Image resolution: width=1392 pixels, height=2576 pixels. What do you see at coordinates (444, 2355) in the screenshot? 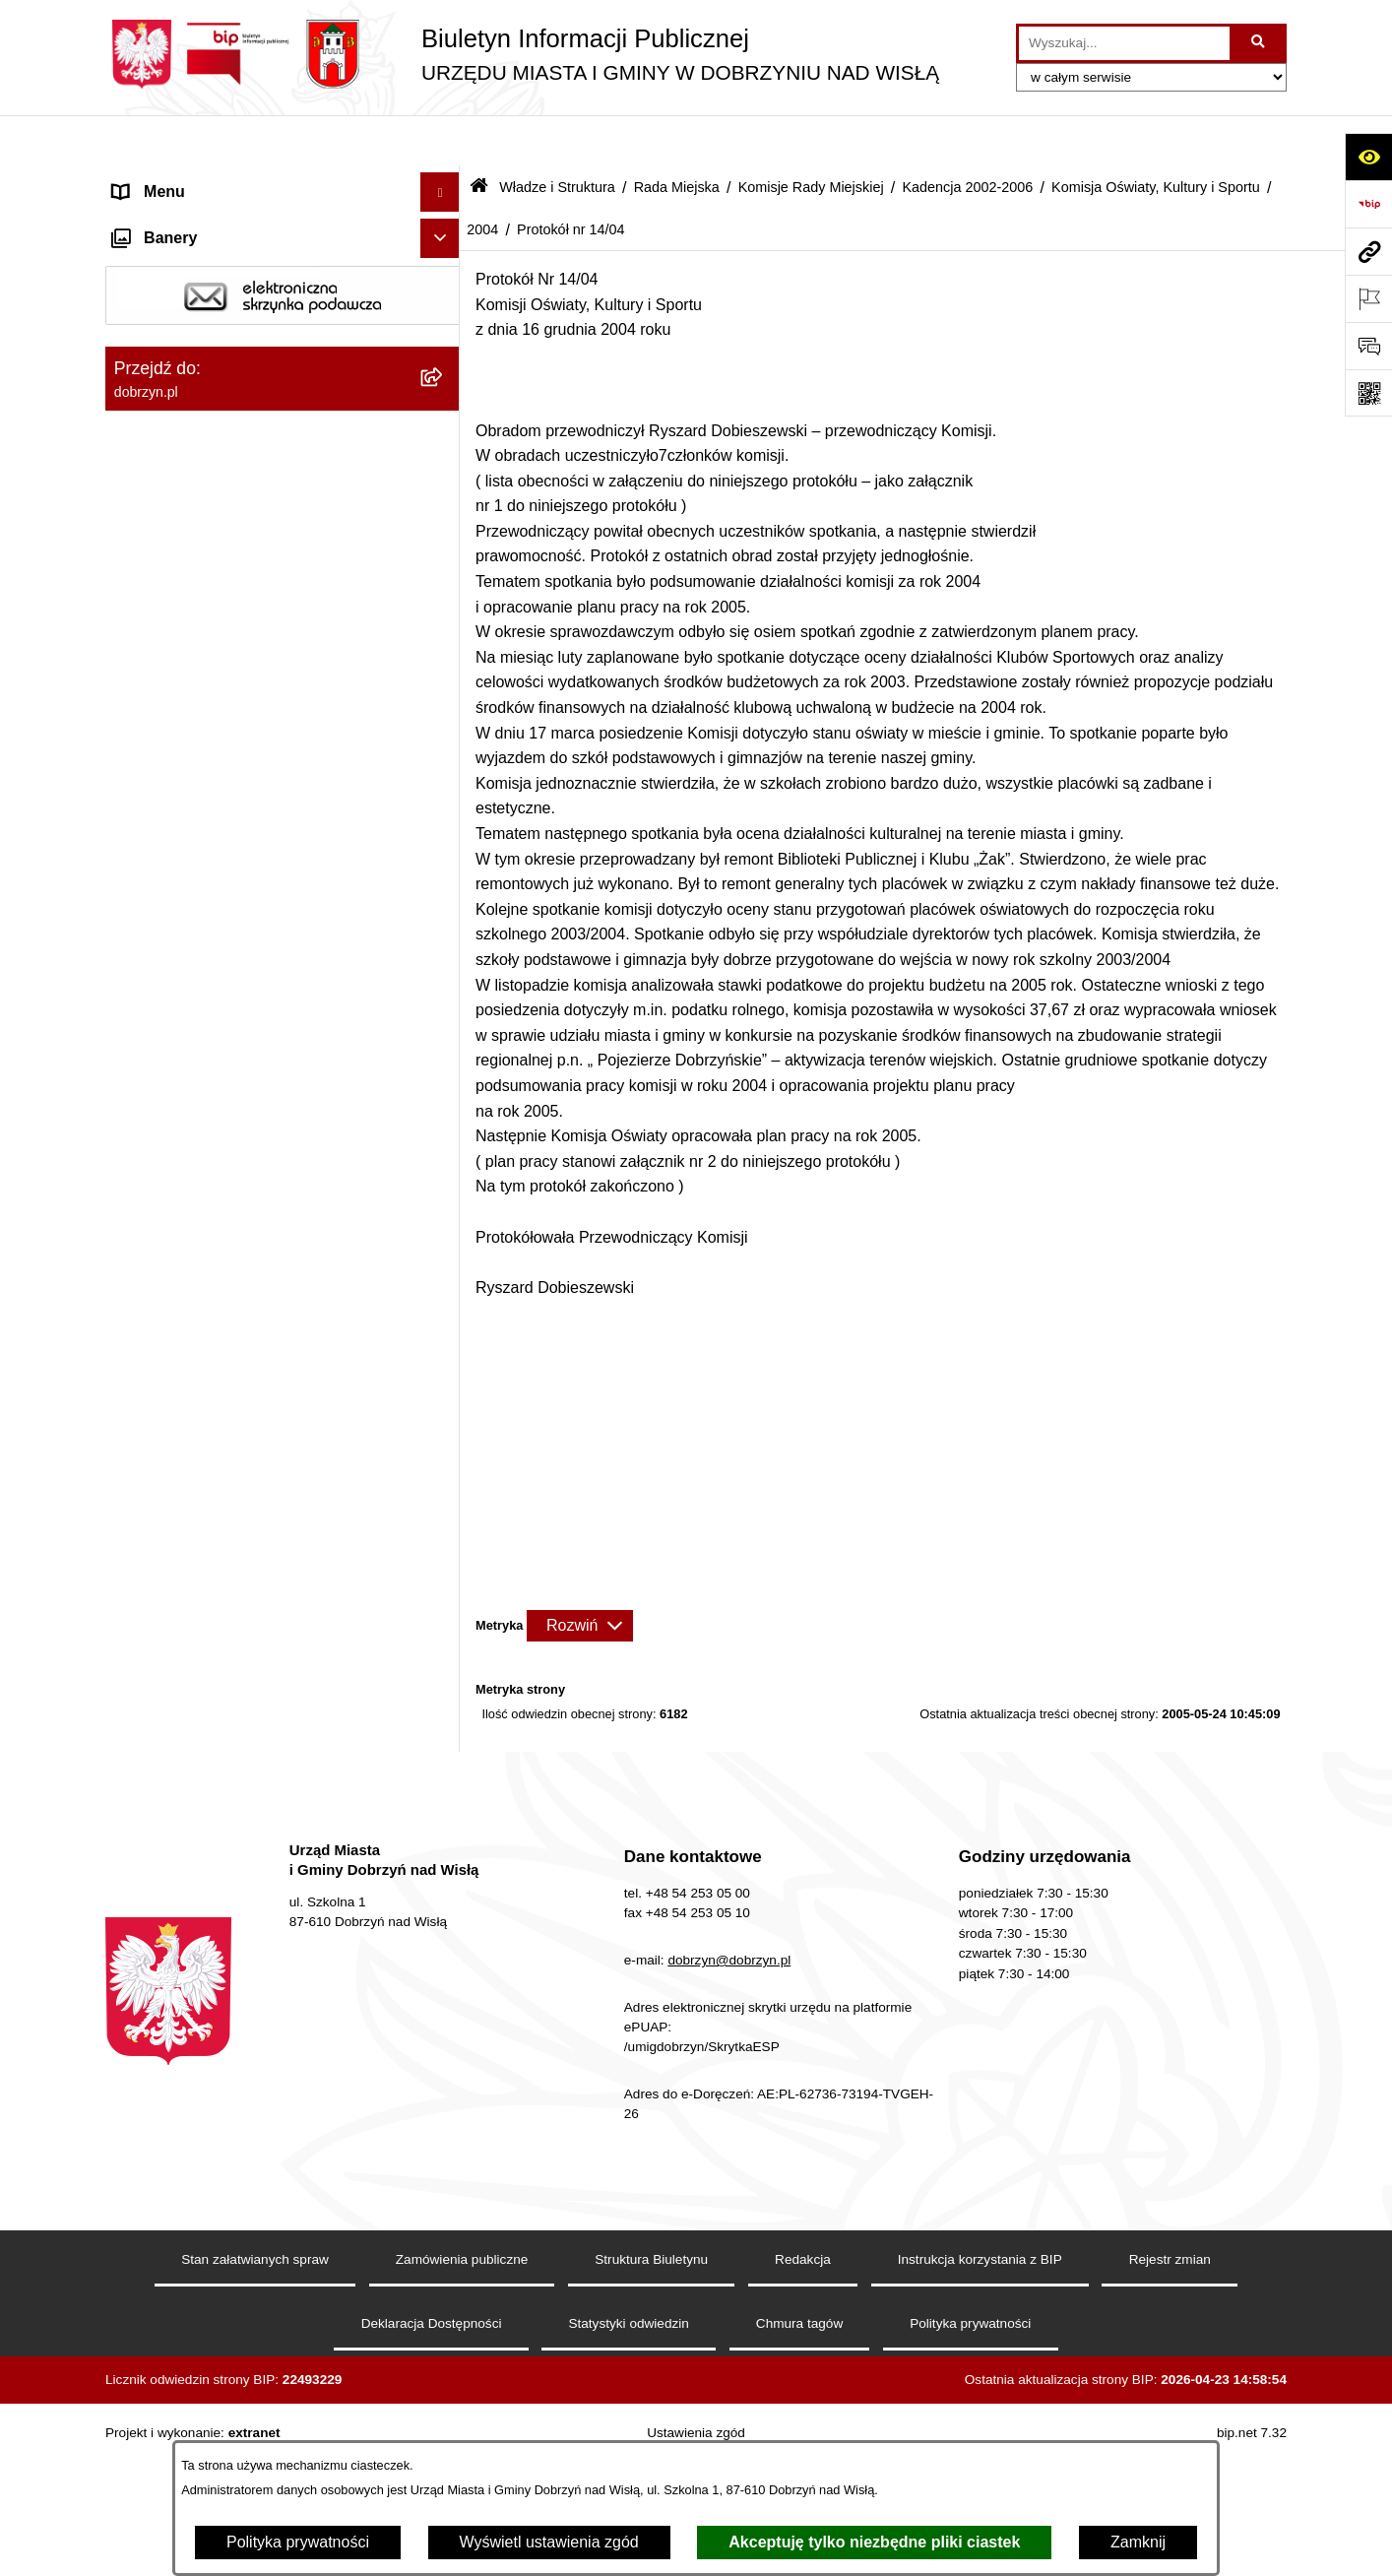
I see `[rozwiń: Oświadczenia majątkowe]` at bounding box center [444, 2355].